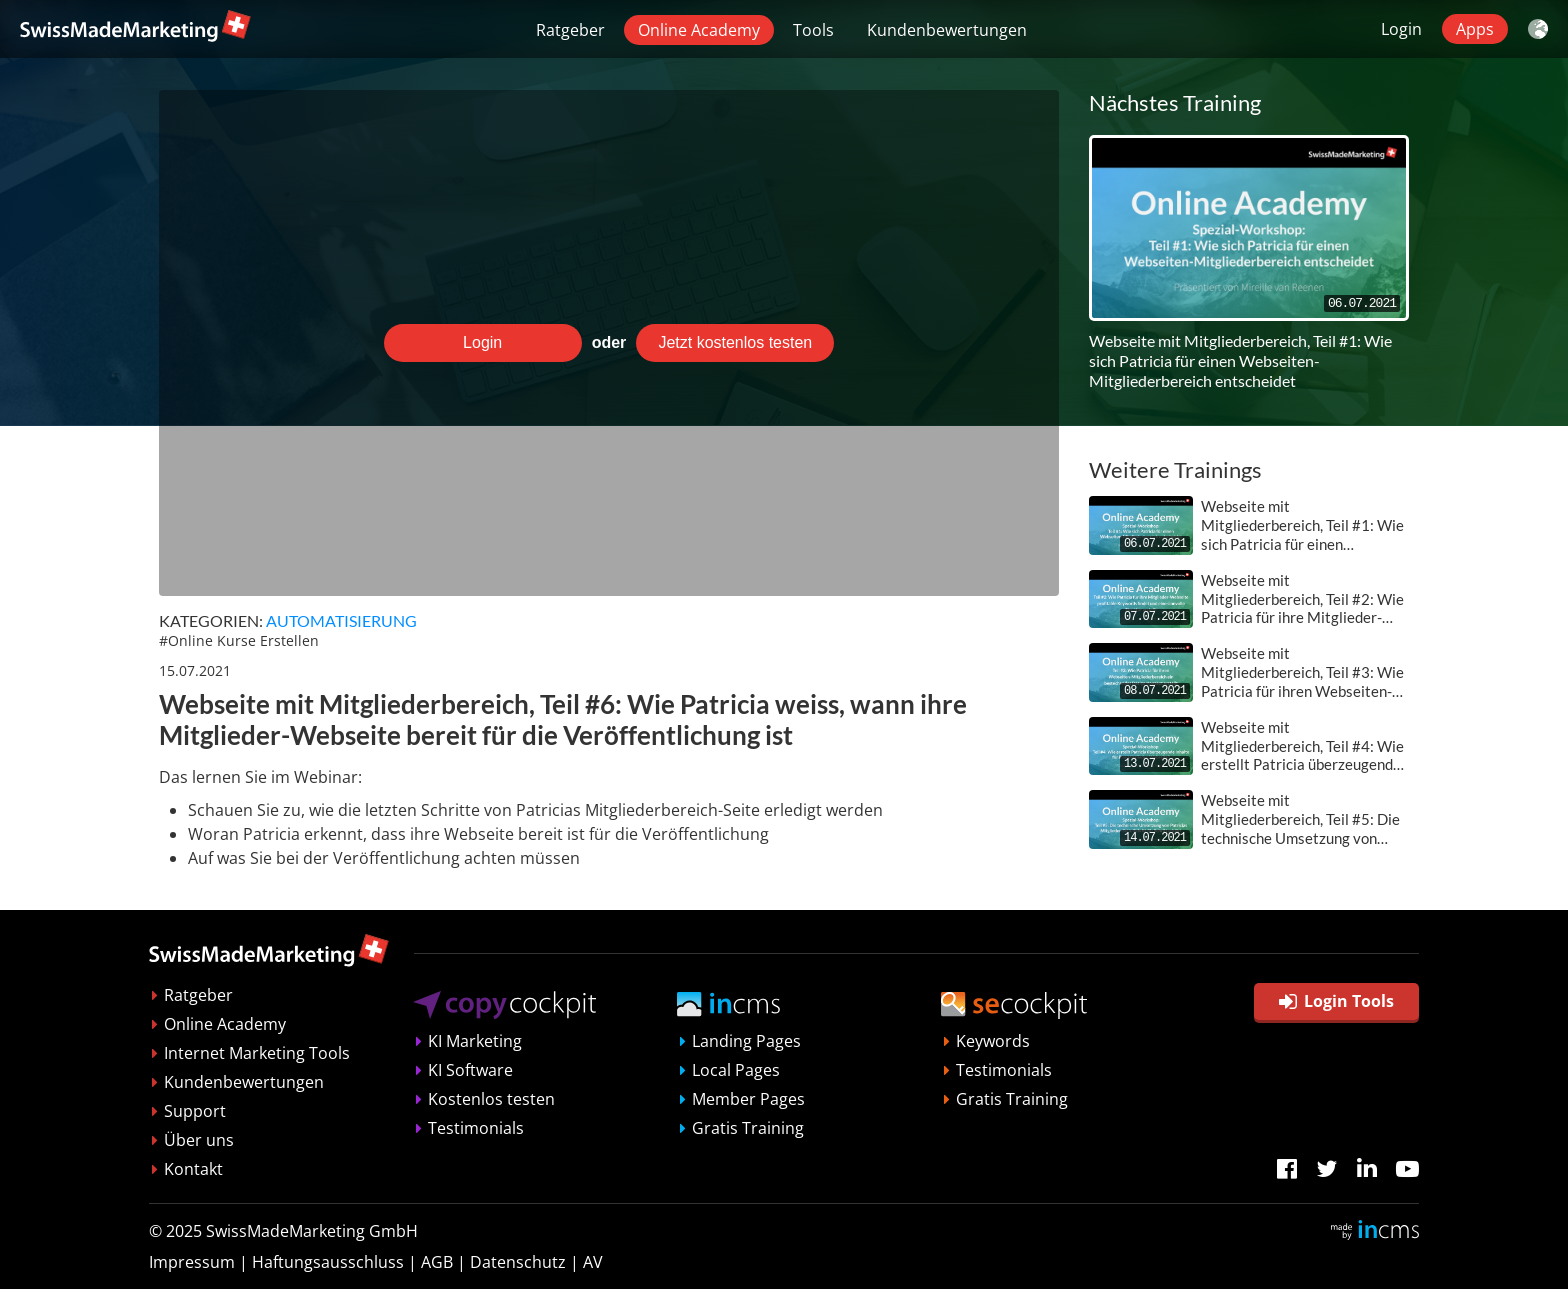  I want to click on KI Marketing, so click(475, 1041).